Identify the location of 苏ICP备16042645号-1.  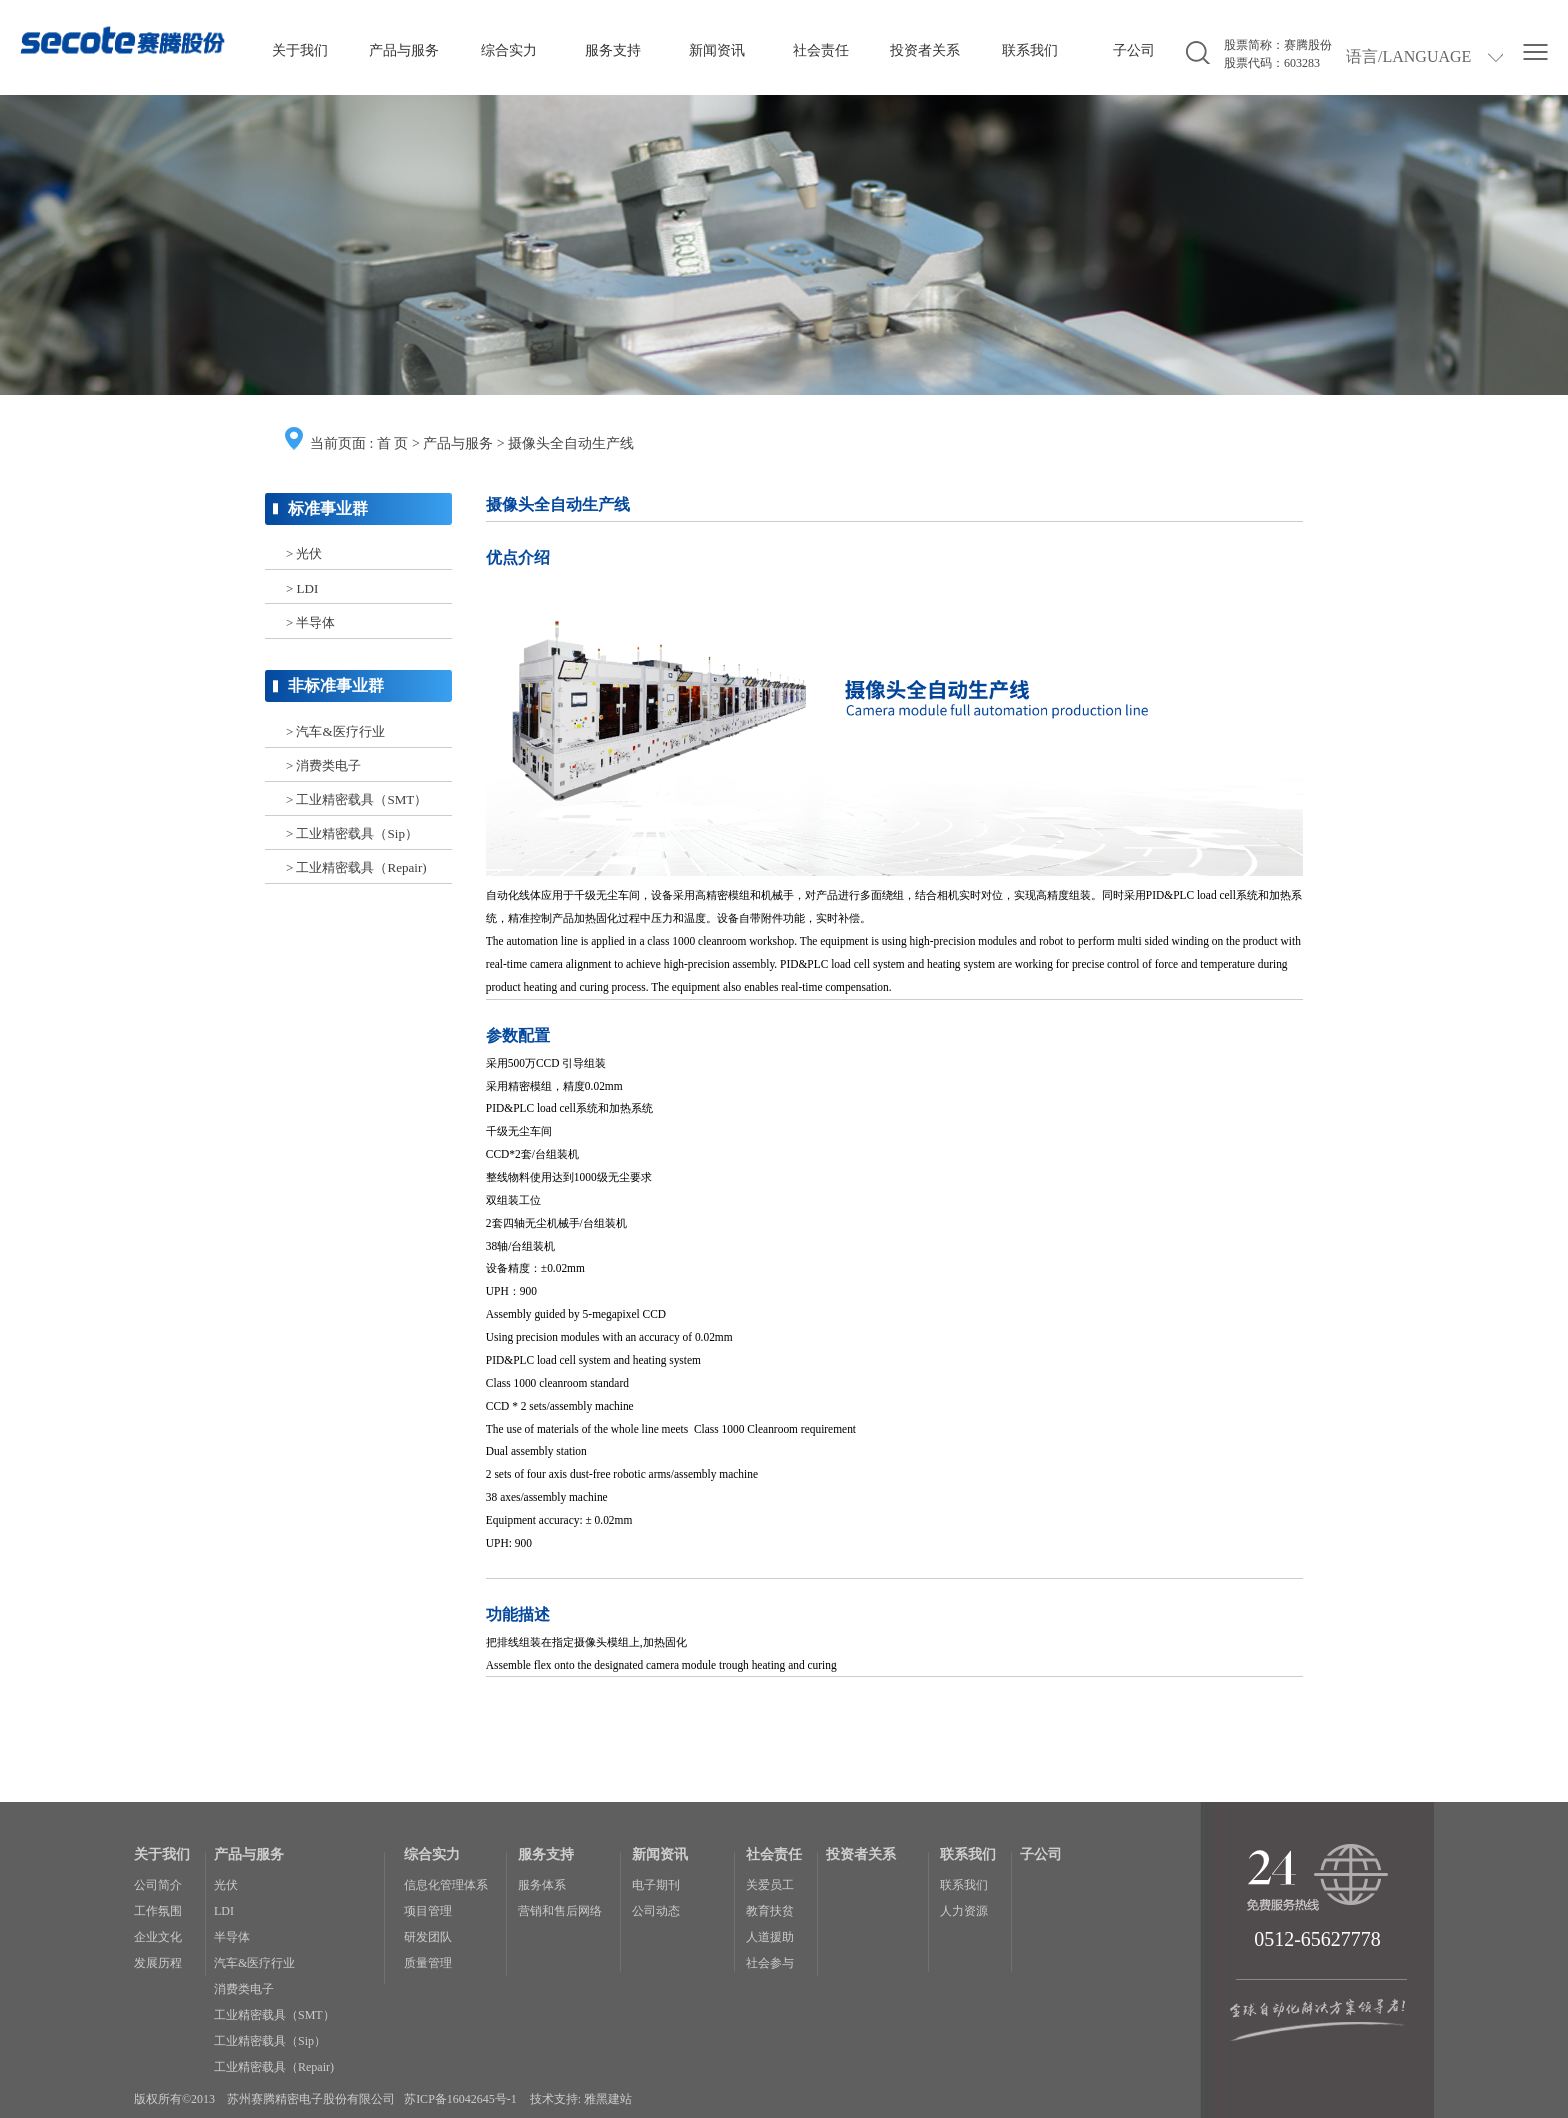
(460, 2099).